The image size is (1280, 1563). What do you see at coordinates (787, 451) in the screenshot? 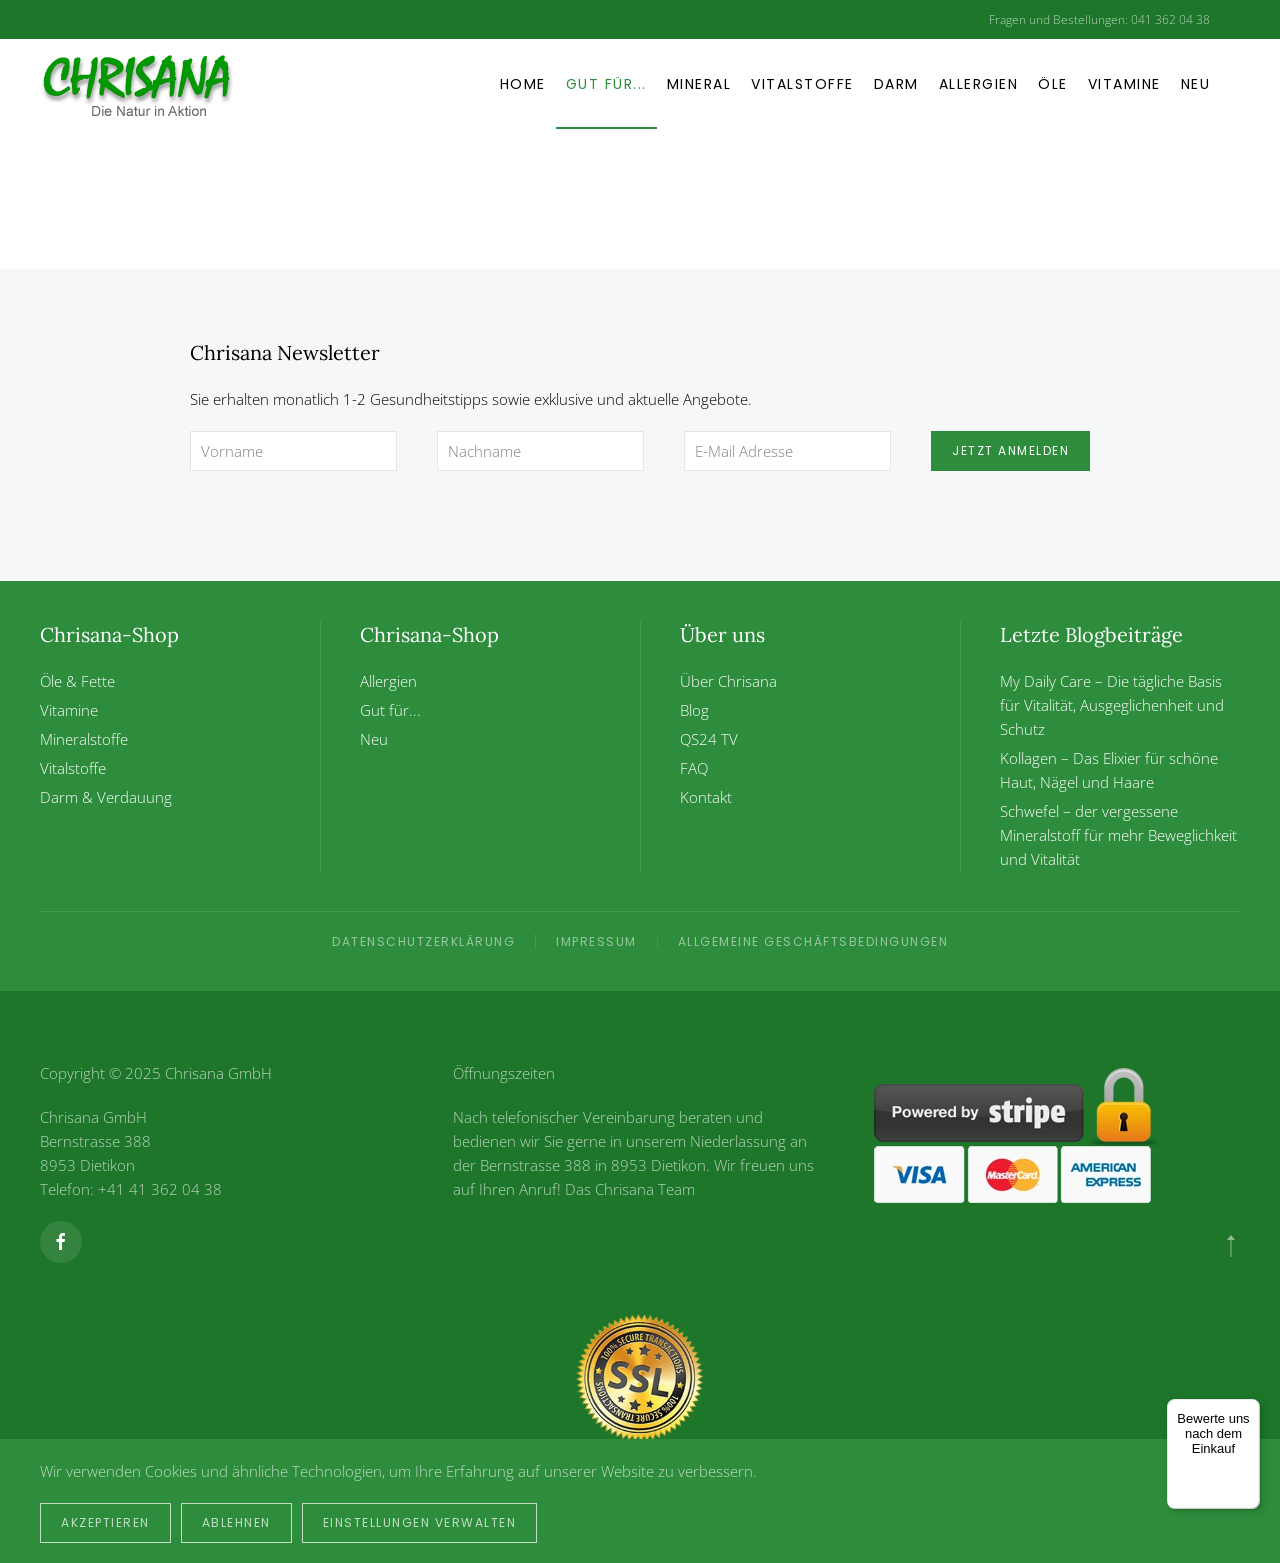
I see `[E-Mail Adresse]` at bounding box center [787, 451].